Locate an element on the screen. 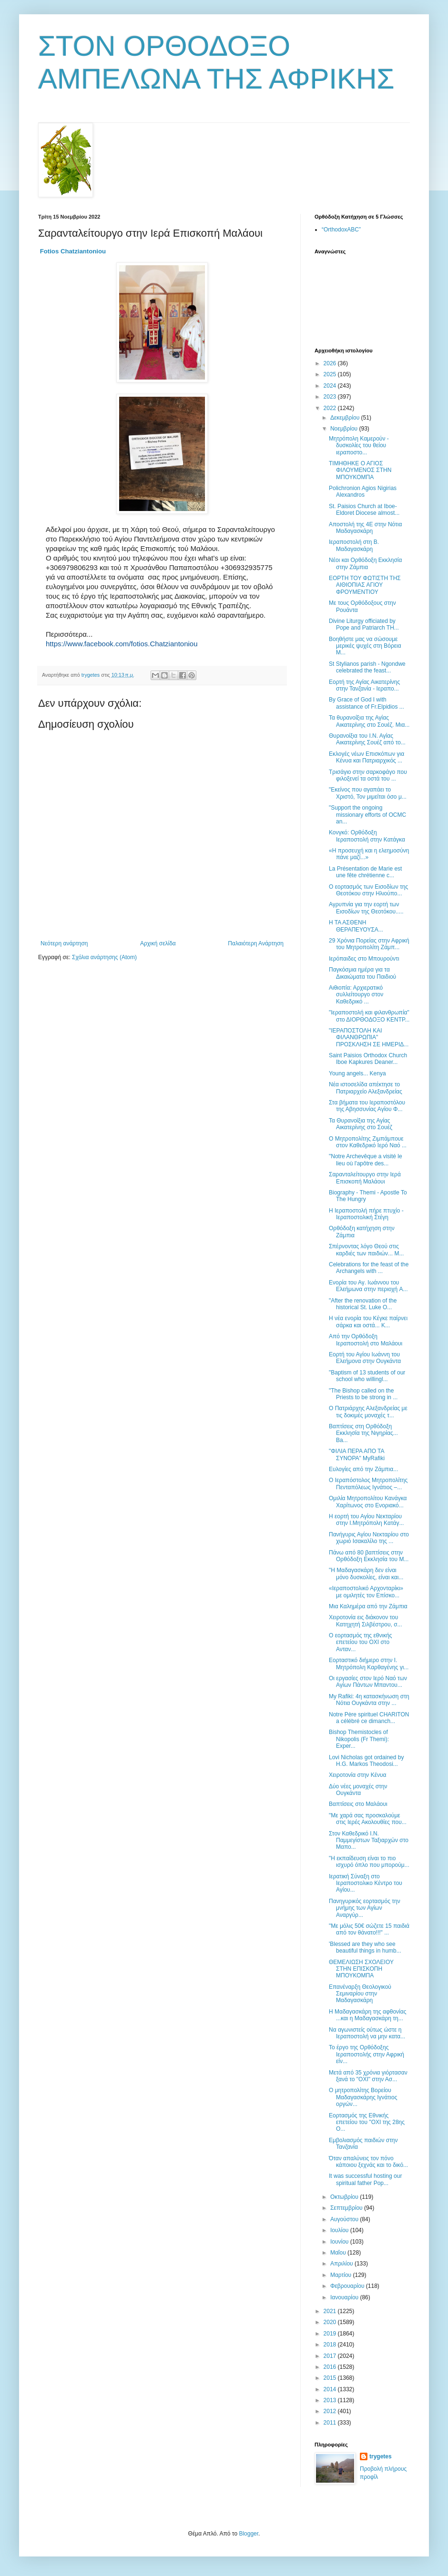 The height and width of the screenshot is (2576, 448). Νέα ιστοσελίδα απέκτησε το Πατριαρχείο Αλεξανδρείας is located at coordinates (365, 1087).